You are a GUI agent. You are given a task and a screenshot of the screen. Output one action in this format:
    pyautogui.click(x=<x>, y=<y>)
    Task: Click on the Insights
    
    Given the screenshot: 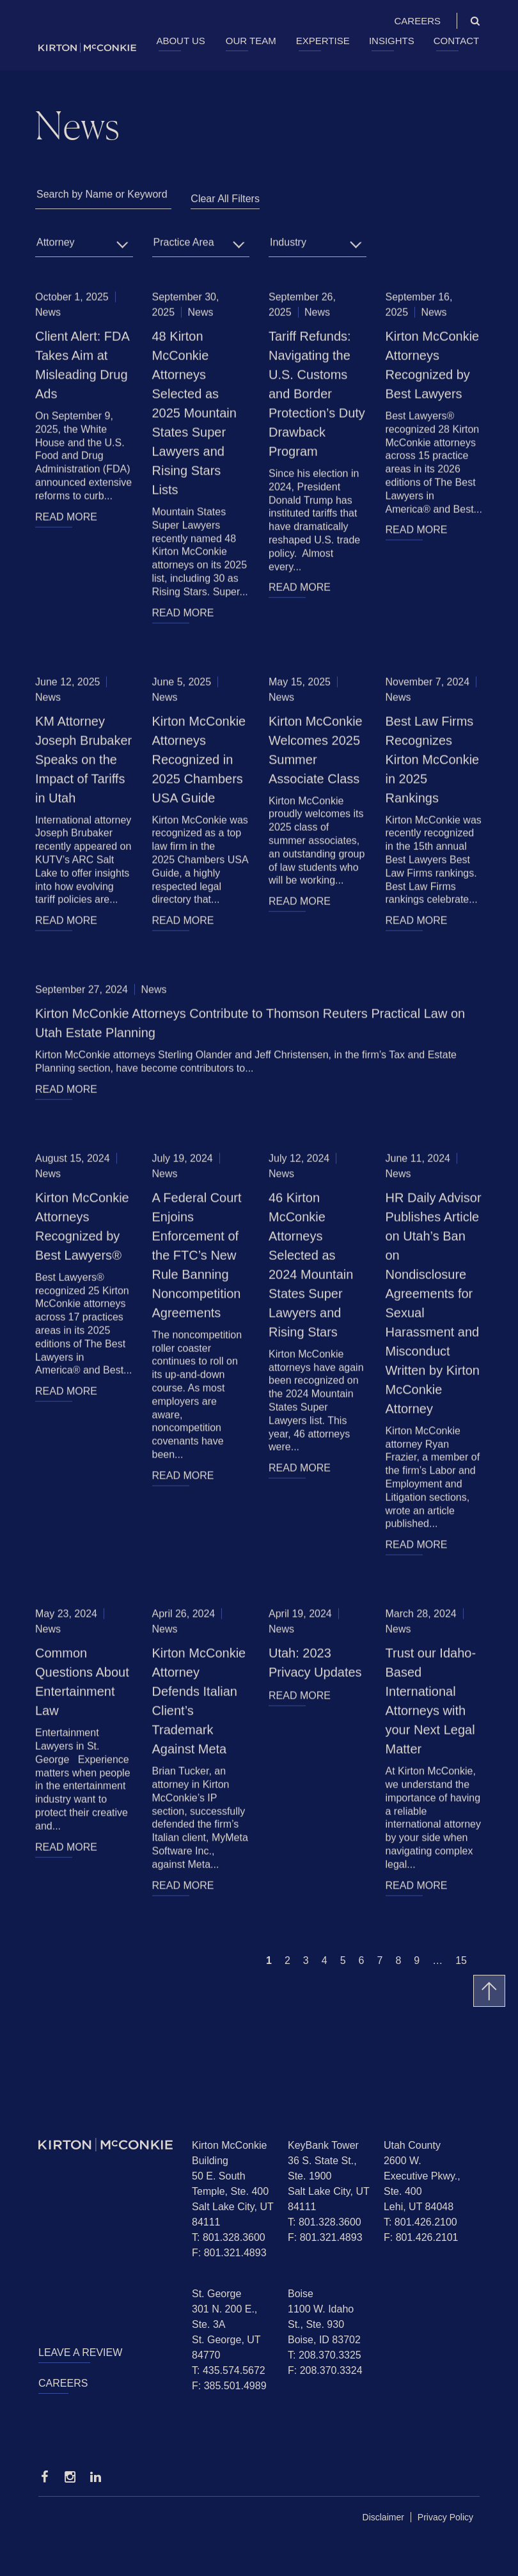 What is the action you would take?
    pyautogui.click(x=391, y=40)
    